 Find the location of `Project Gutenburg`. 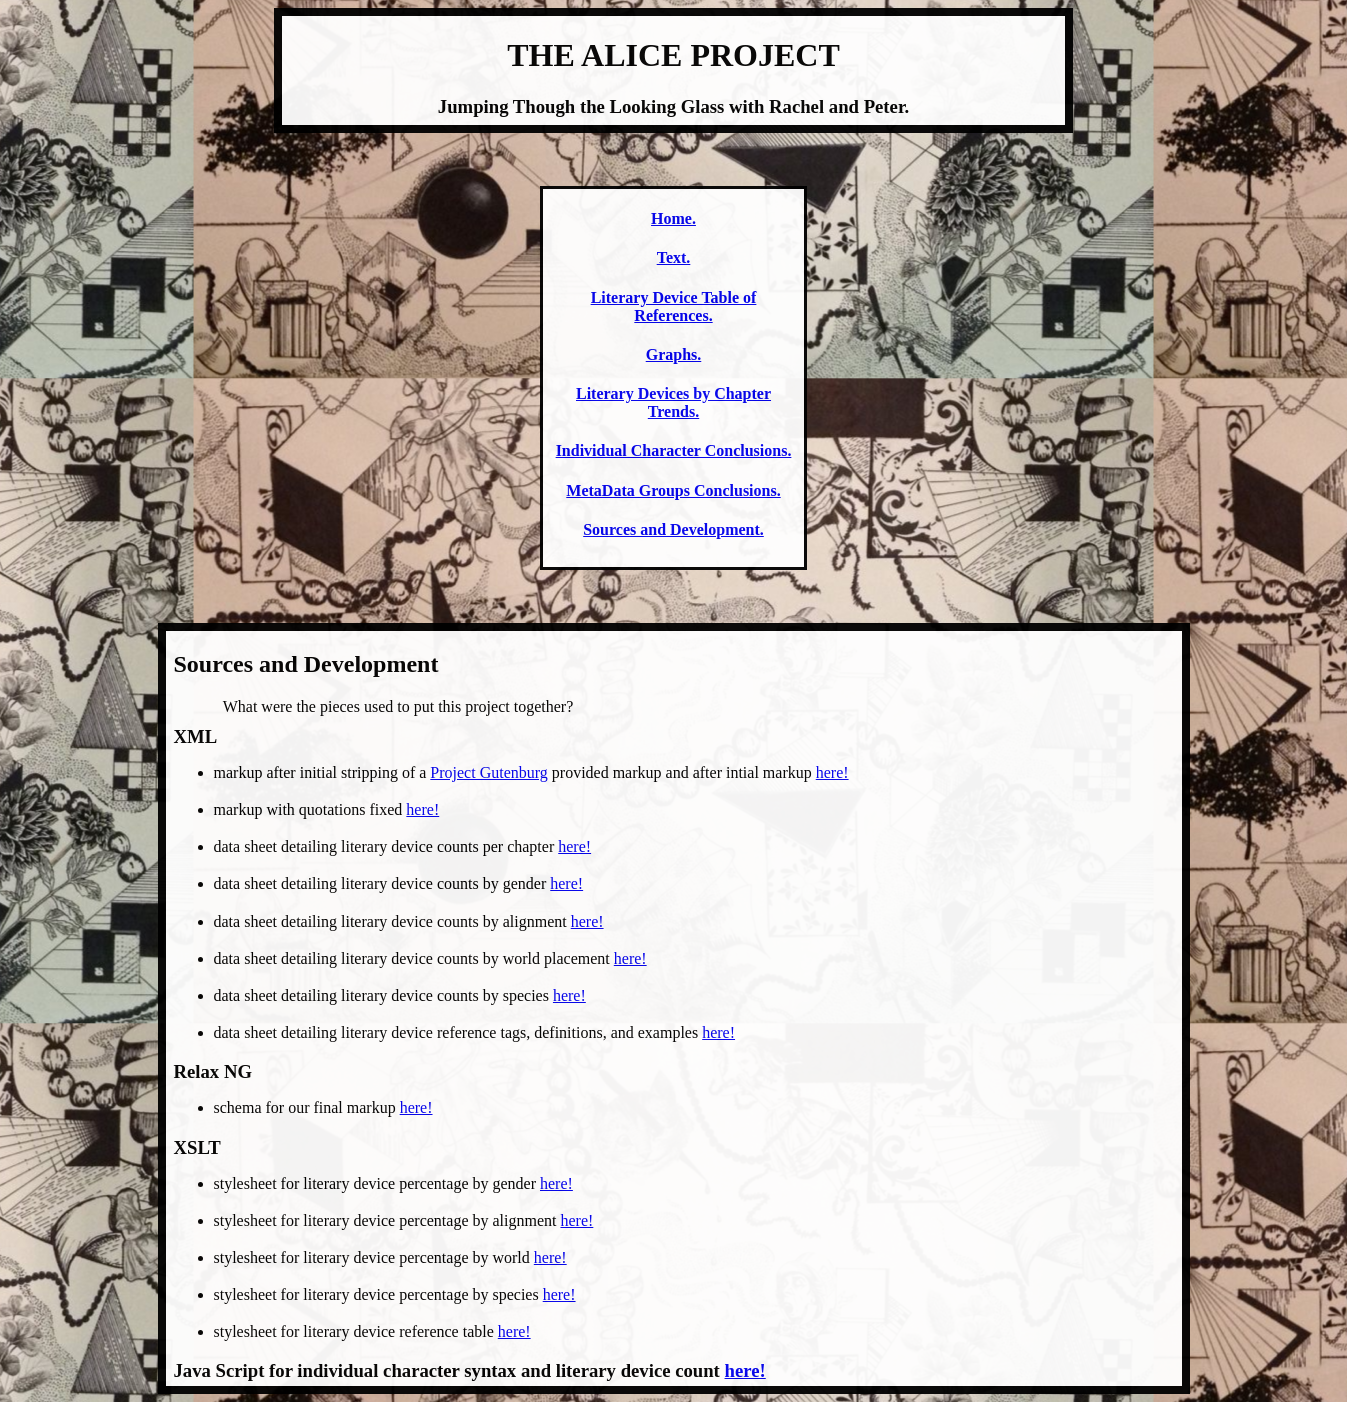

Project Gutenburg is located at coordinates (488, 772).